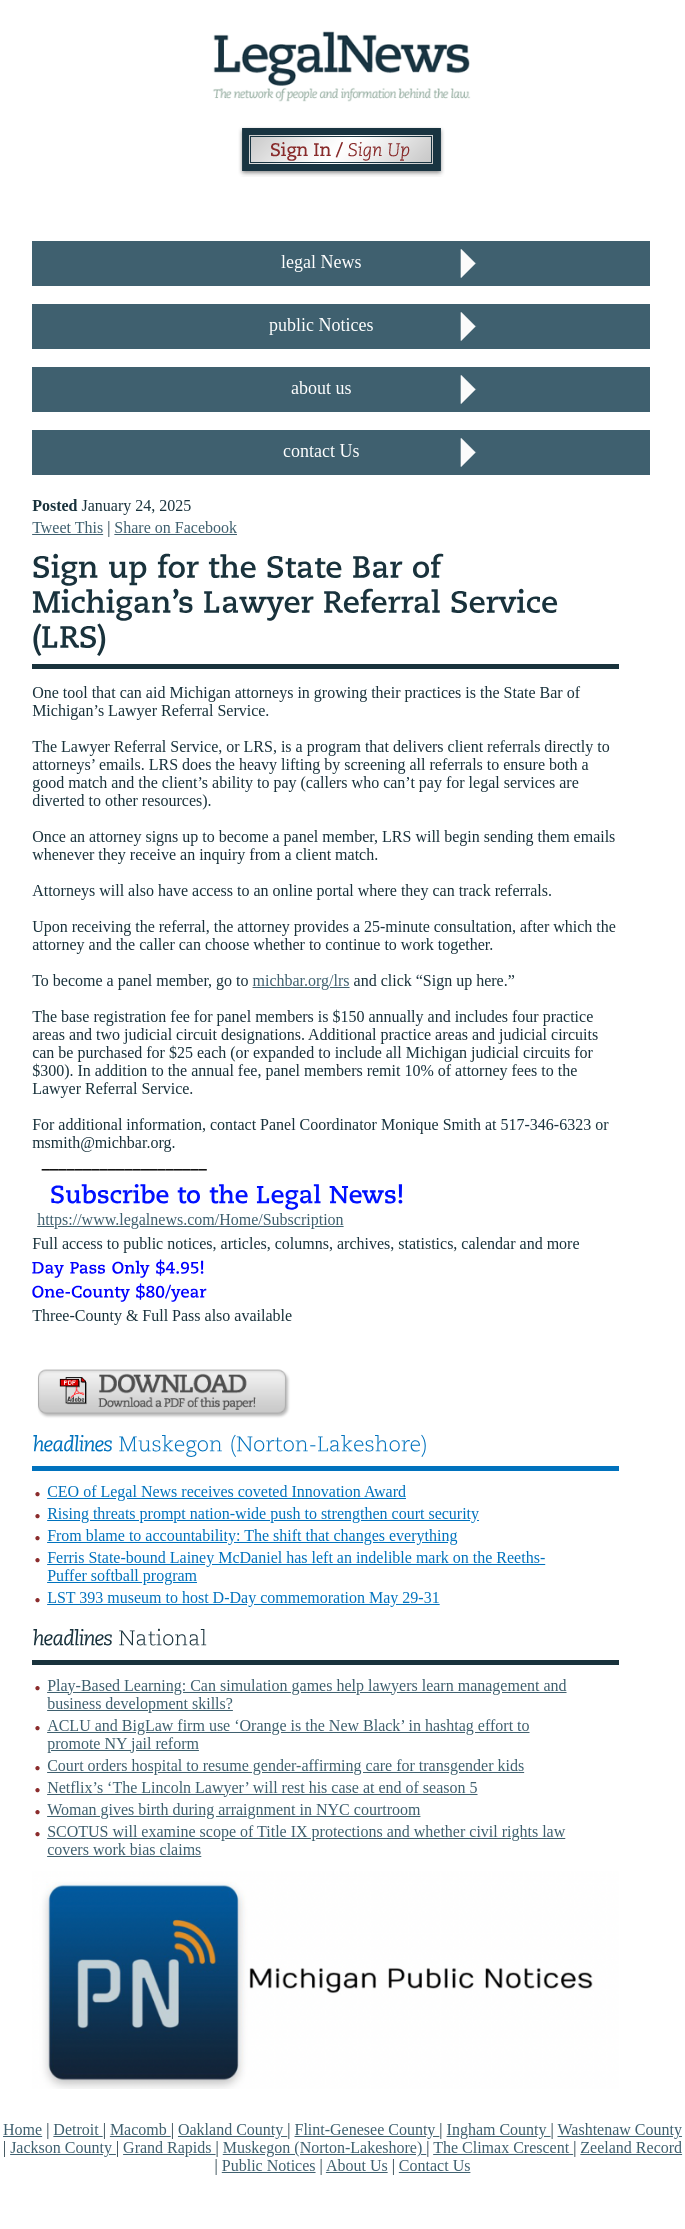 This screenshot has height=2229, width=685. Describe the element at coordinates (619, 2129) in the screenshot. I see `Washtenaw County` at that location.